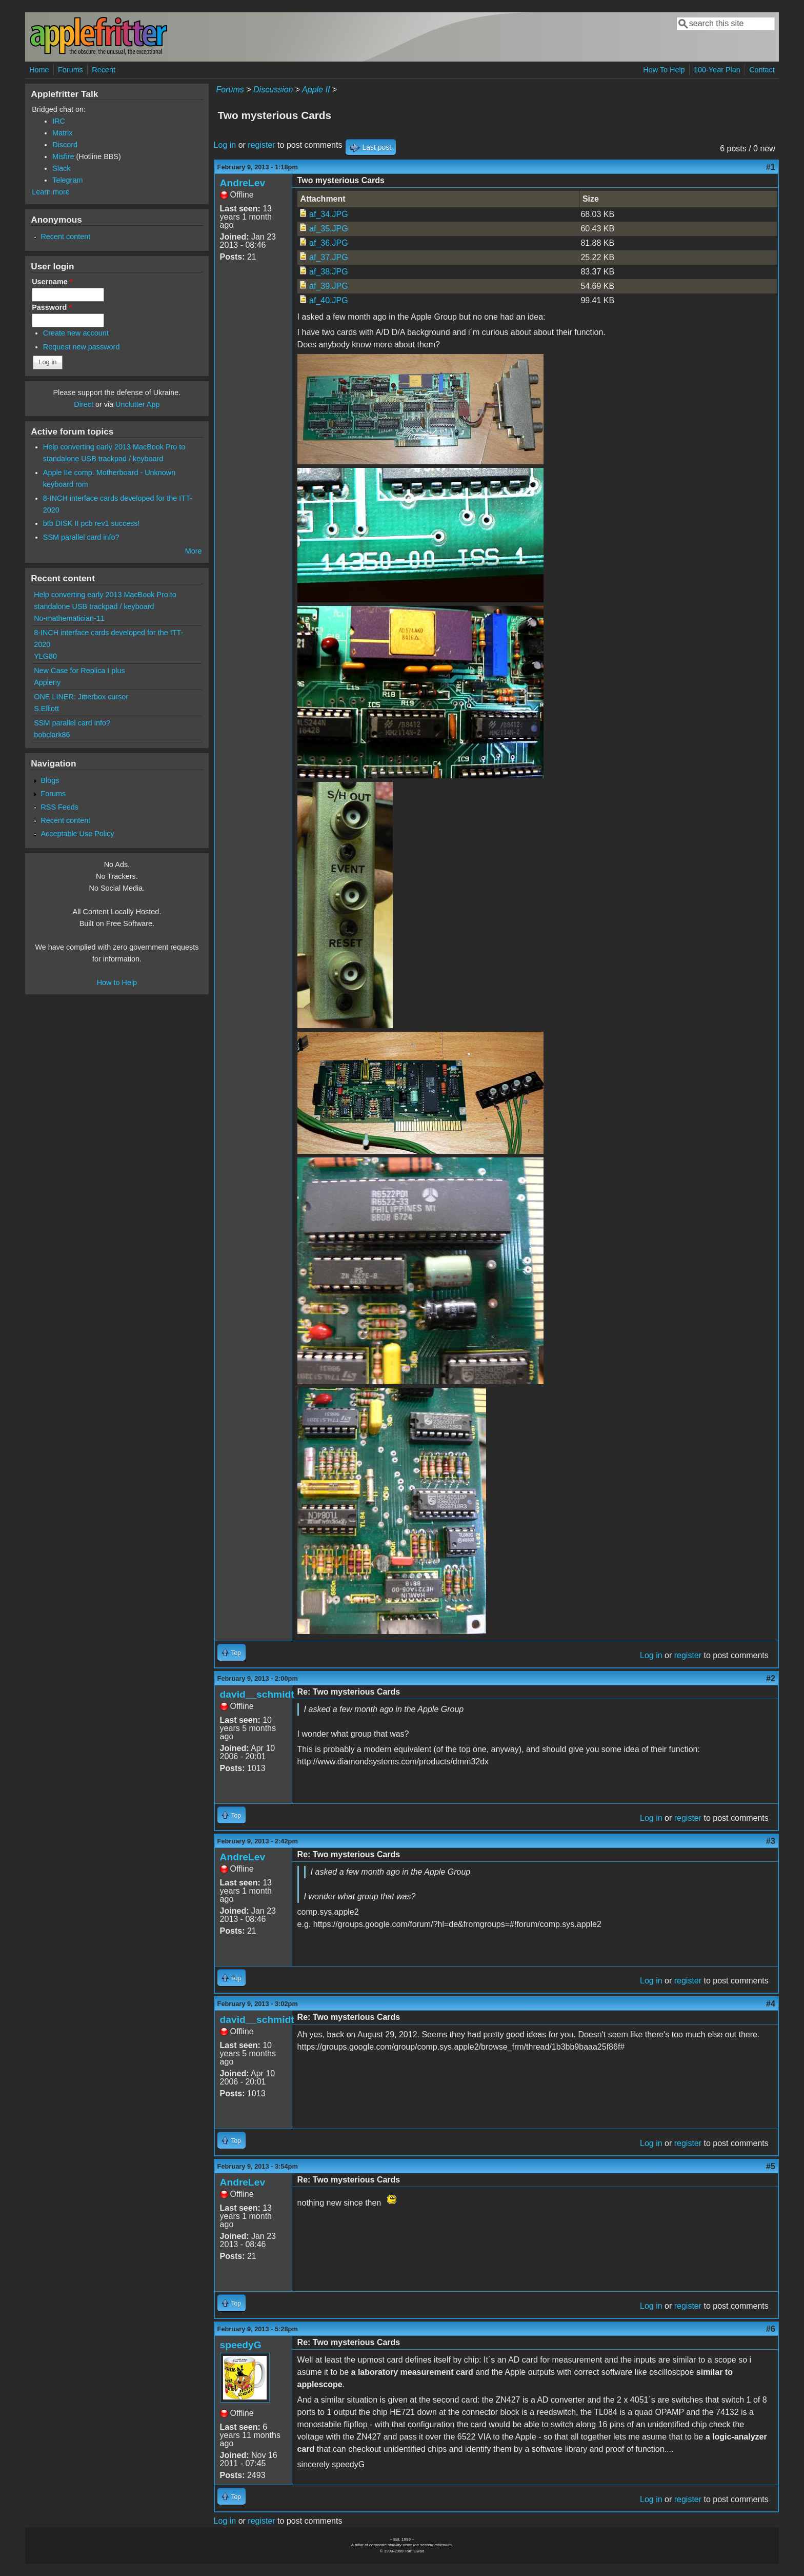  What do you see at coordinates (65, 236) in the screenshot?
I see `Recent content` at bounding box center [65, 236].